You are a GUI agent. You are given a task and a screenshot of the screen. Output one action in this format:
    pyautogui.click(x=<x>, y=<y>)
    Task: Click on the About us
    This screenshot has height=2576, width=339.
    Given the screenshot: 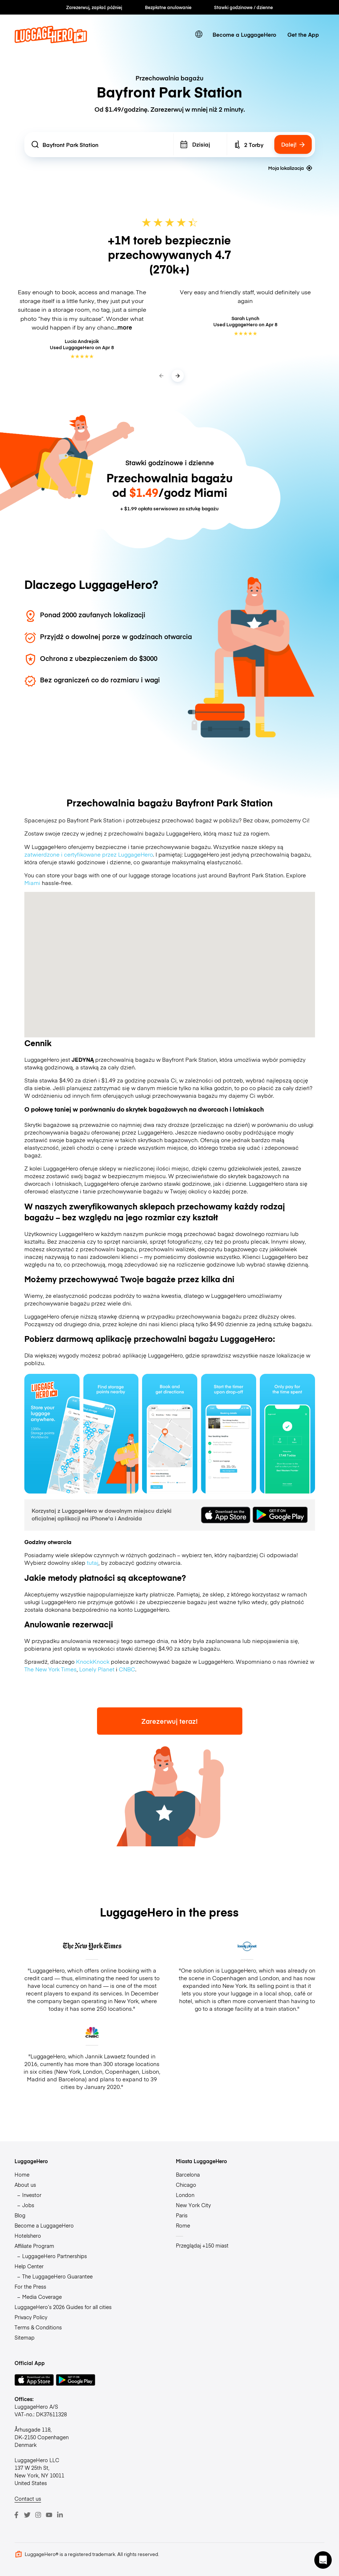 What is the action you would take?
    pyautogui.click(x=25, y=2184)
    